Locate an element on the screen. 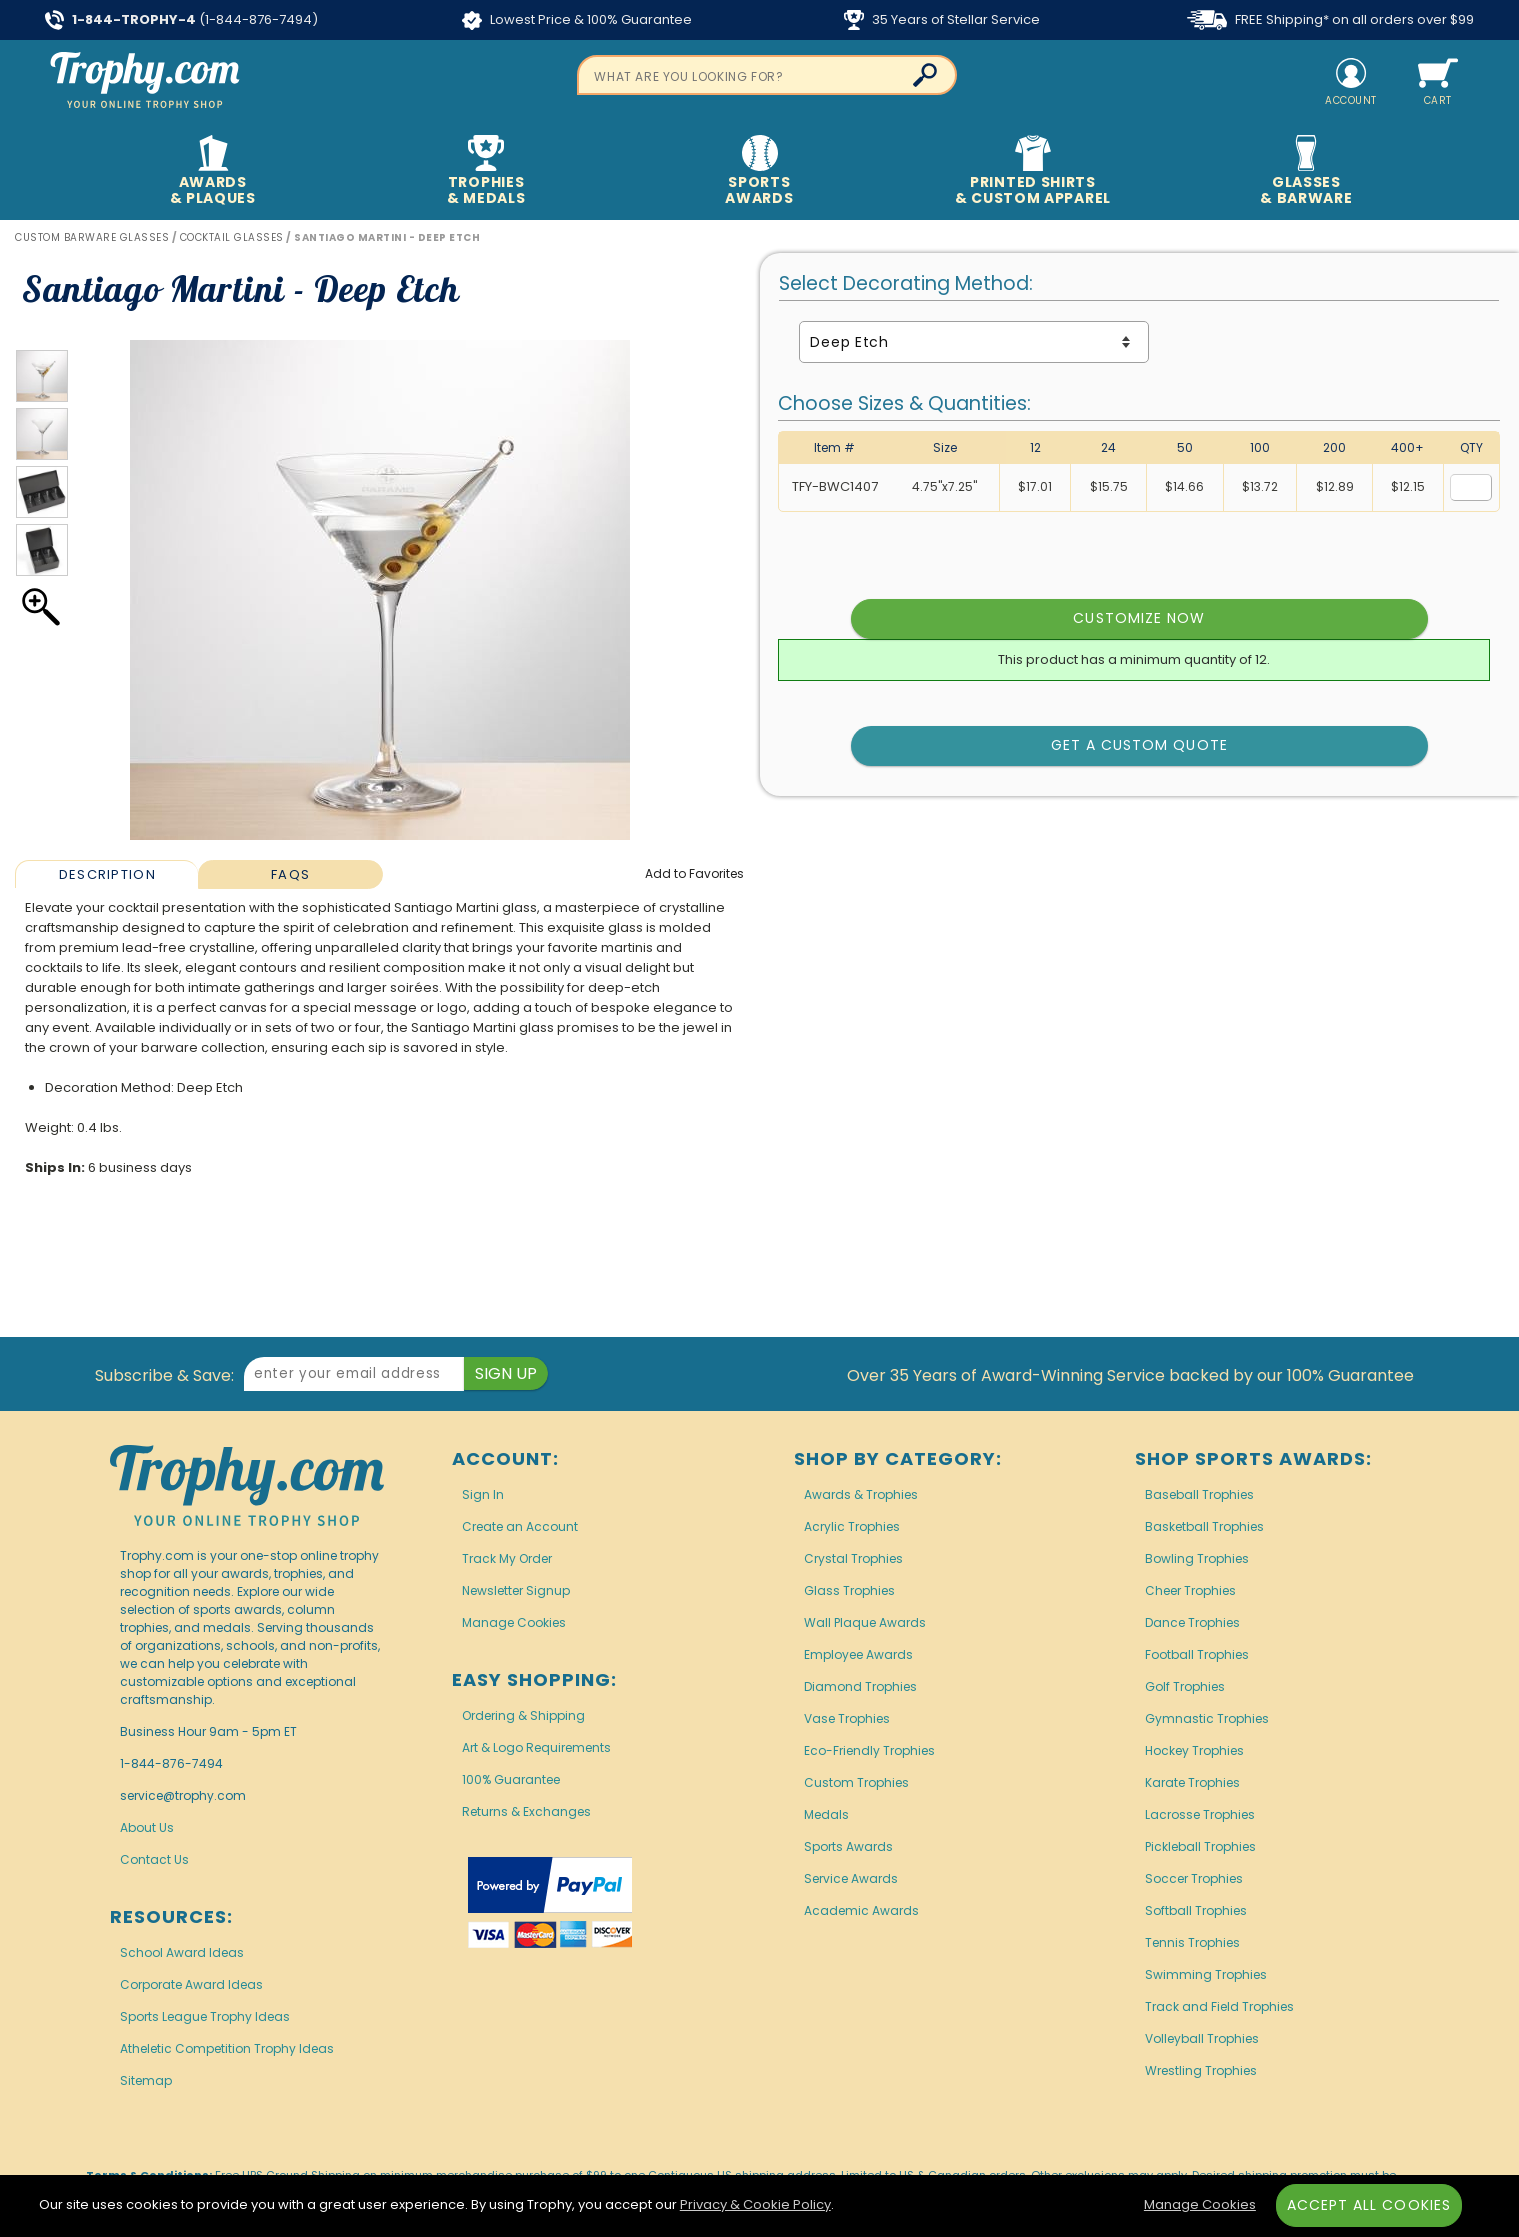 The image size is (1519, 2237). Gymnastic Trophies is located at coordinates (1207, 1718).